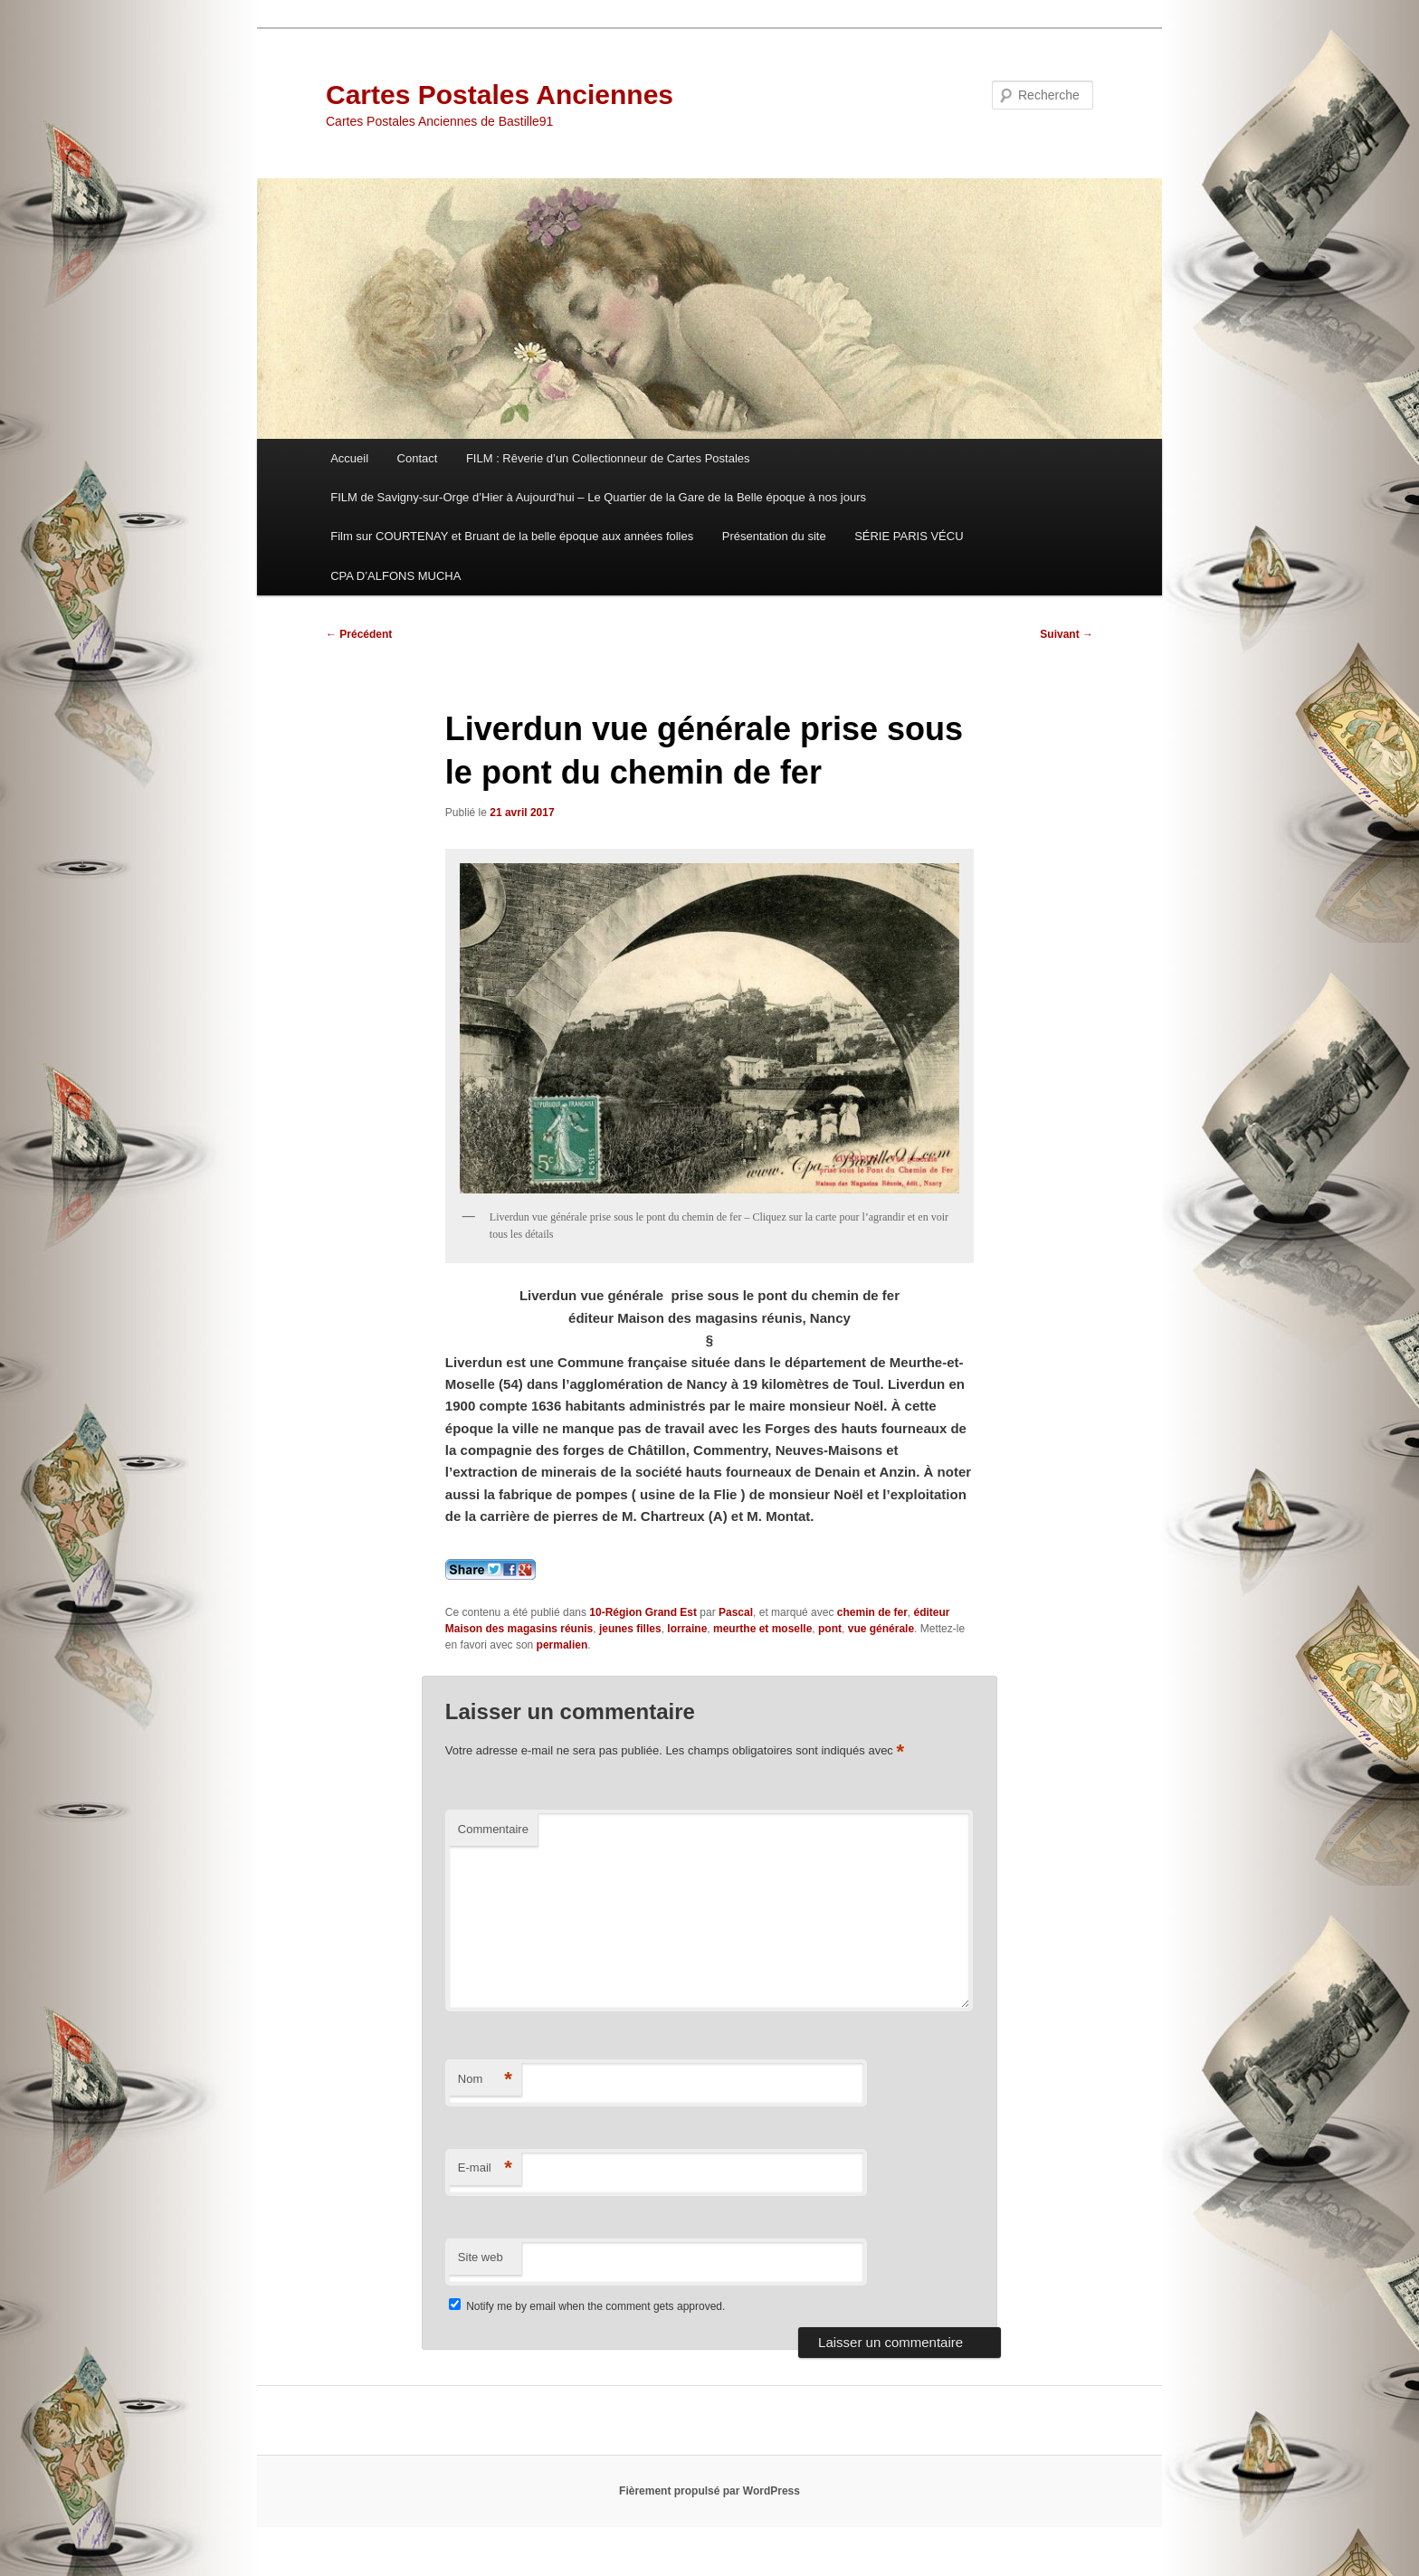 The height and width of the screenshot is (2576, 1419). What do you see at coordinates (736, 1612) in the screenshot?
I see `Pascal` at bounding box center [736, 1612].